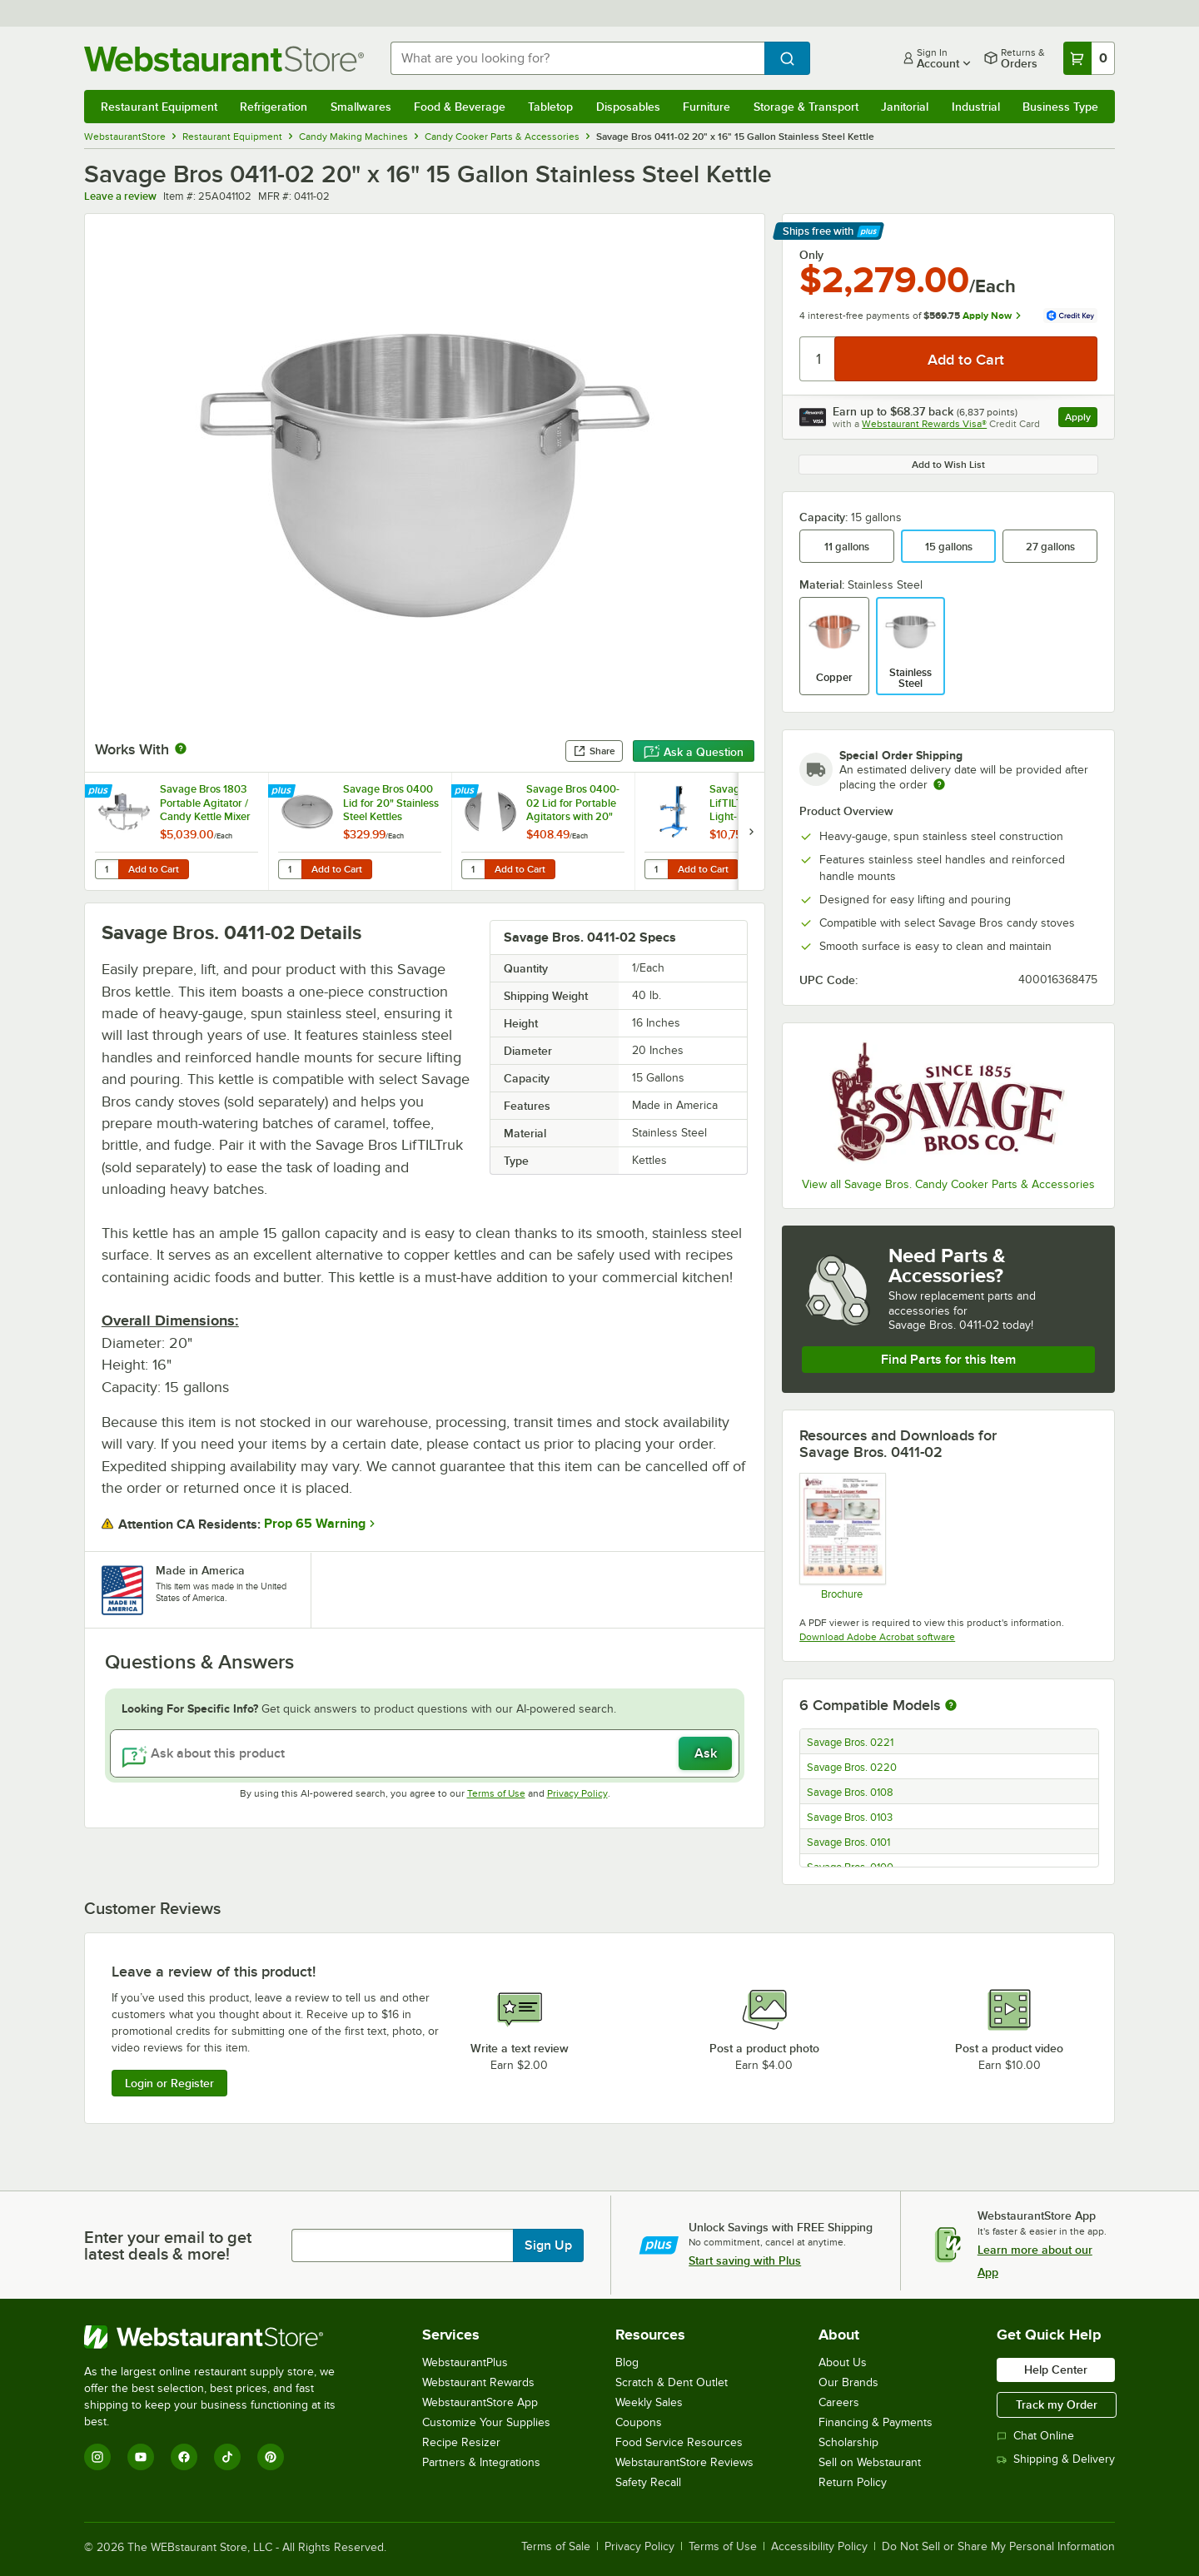 This screenshot has width=1199, height=2576. What do you see at coordinates (818, 358) in the screenshot?
I see `[Quantity]` at bounding box center [818, 358].